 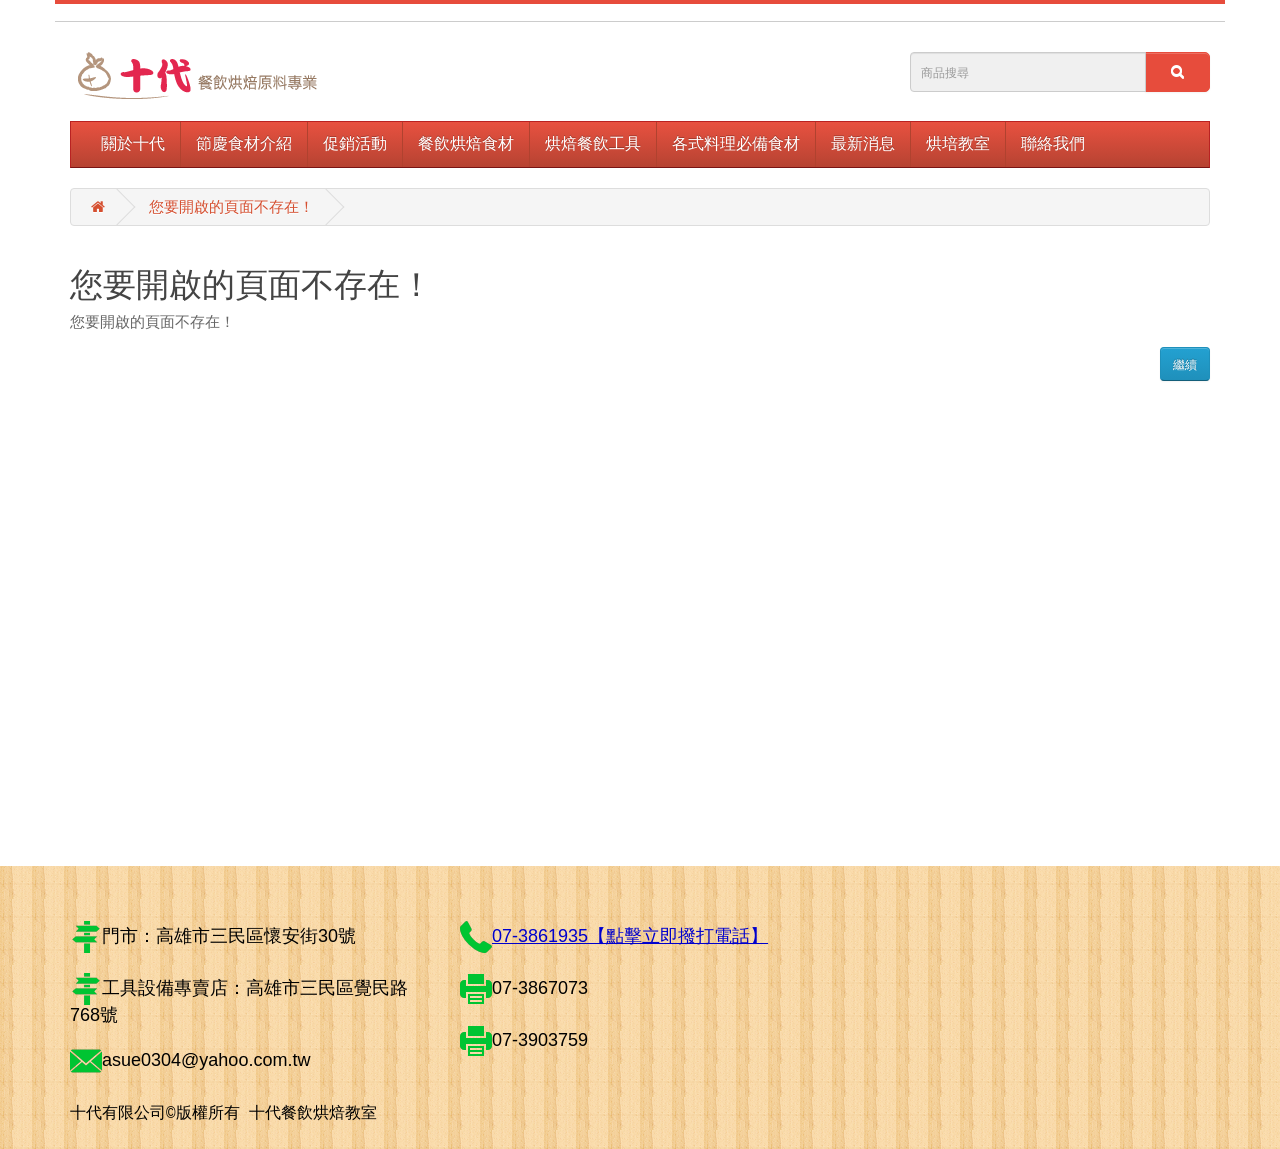 I want to click on 最新消息, so click(x=863, y=143).